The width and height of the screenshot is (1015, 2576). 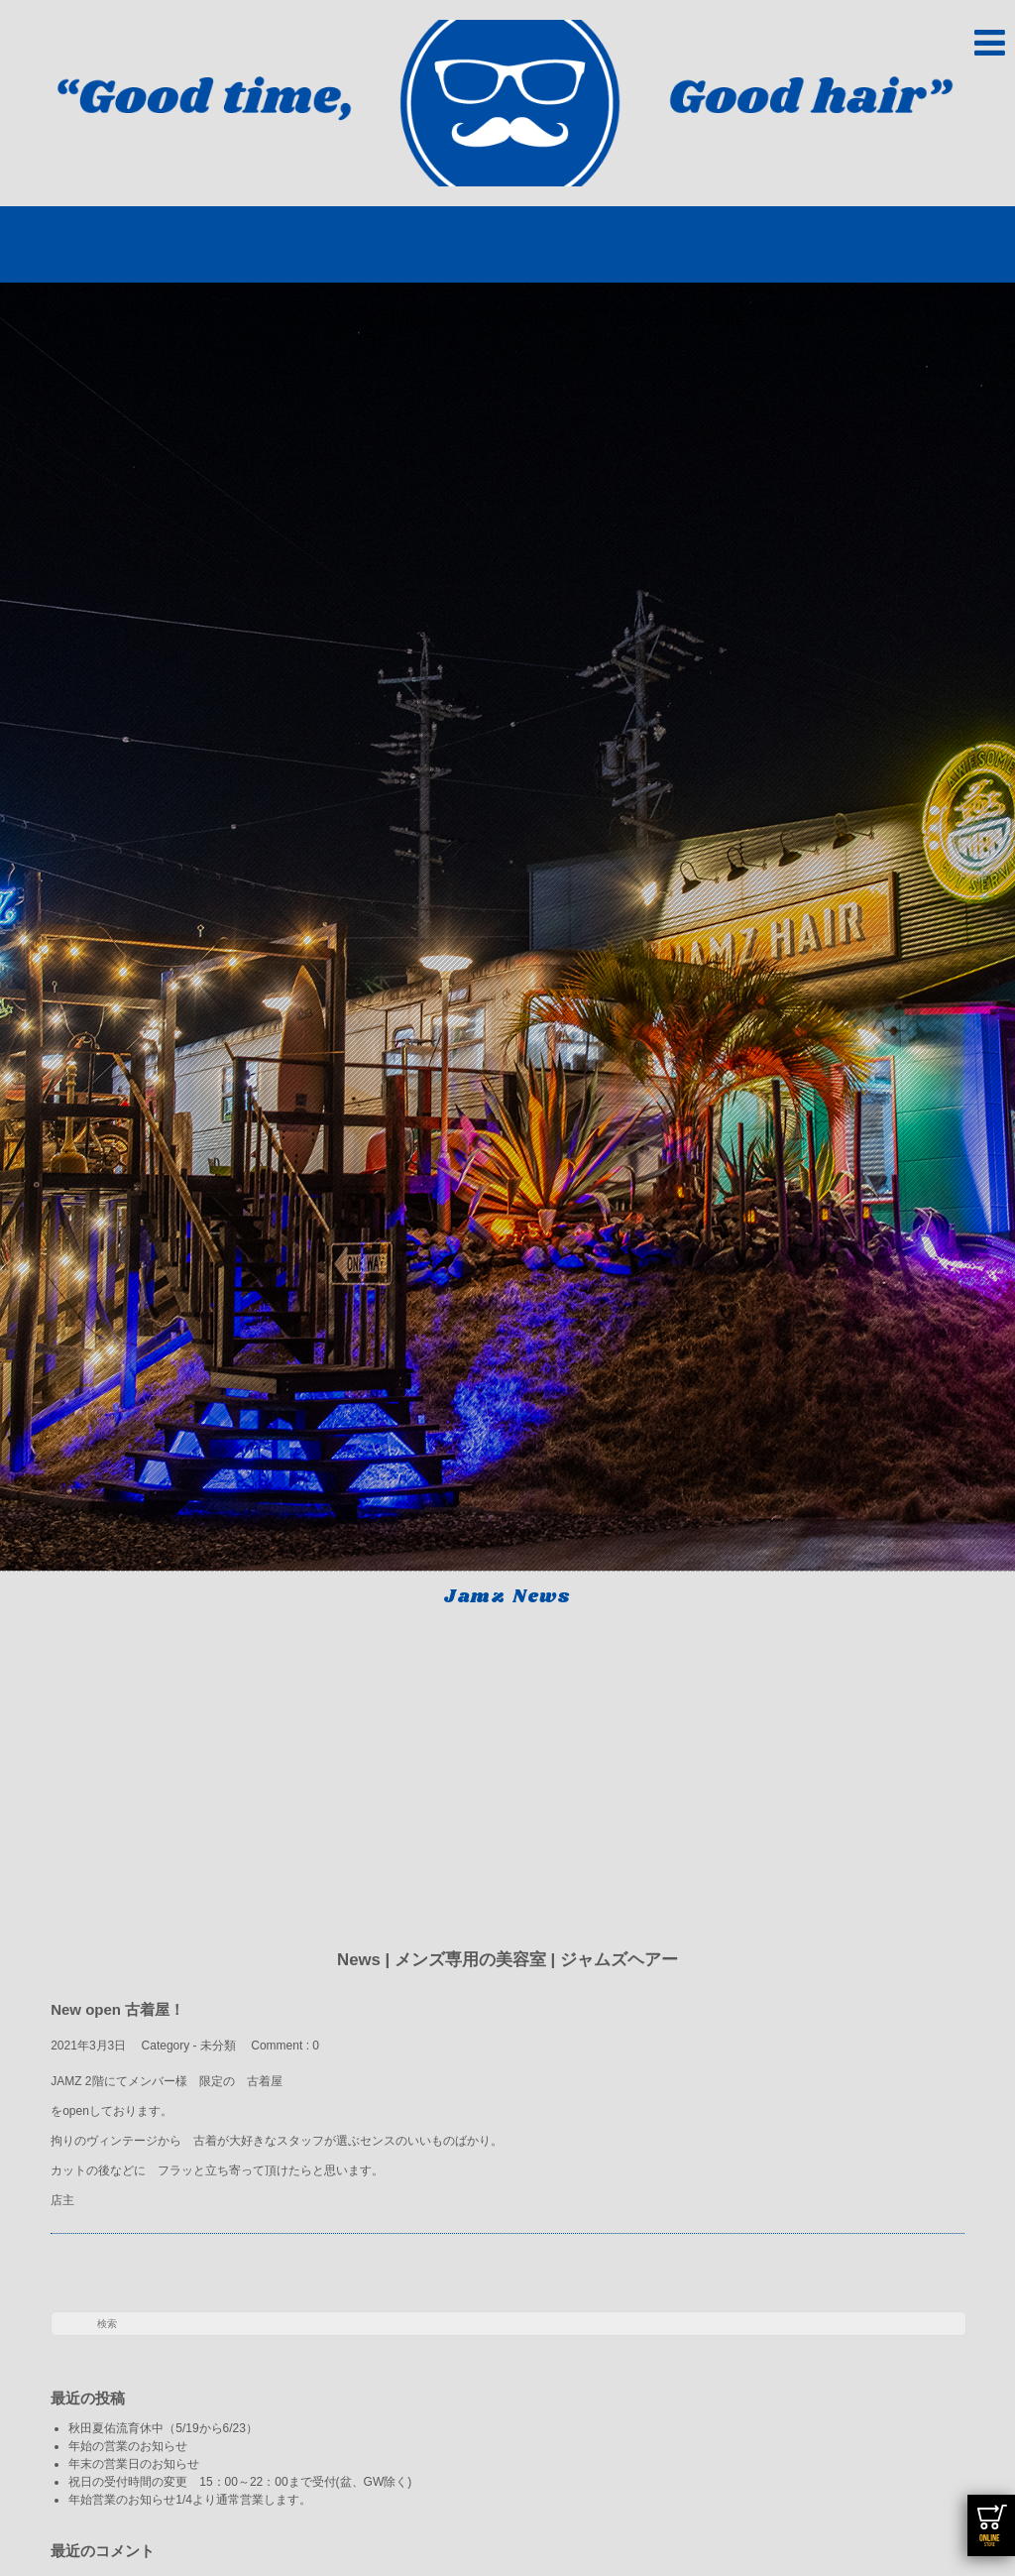 I want to click on 年始の営業のお知らせ, so click(x=133, y=2446).